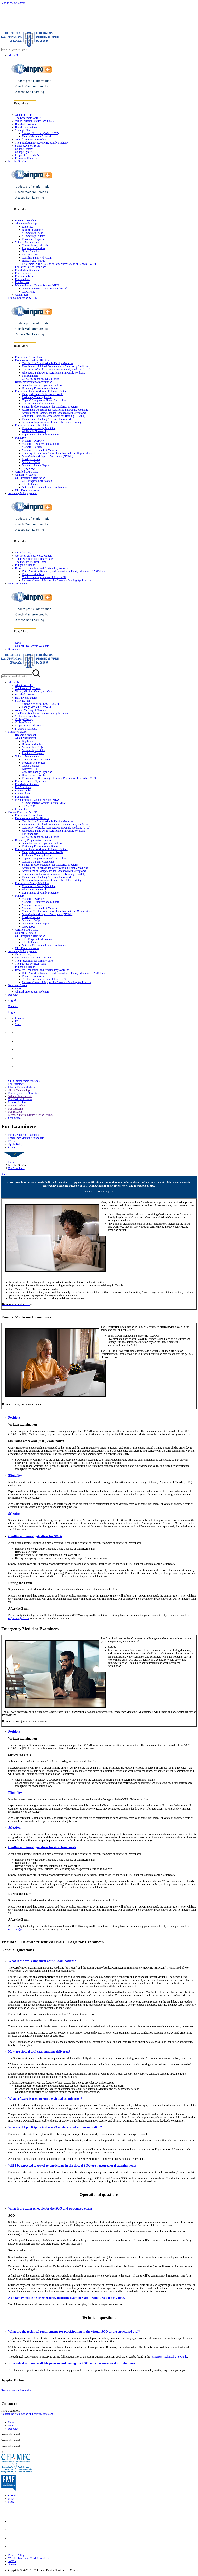 The height and width of the screenshot is (2576, 198). What do you see at coordinates (34, 120) in the screenshot?
I see `Vision, Mission, Values, and Goals` at bounding box center [34, 120].